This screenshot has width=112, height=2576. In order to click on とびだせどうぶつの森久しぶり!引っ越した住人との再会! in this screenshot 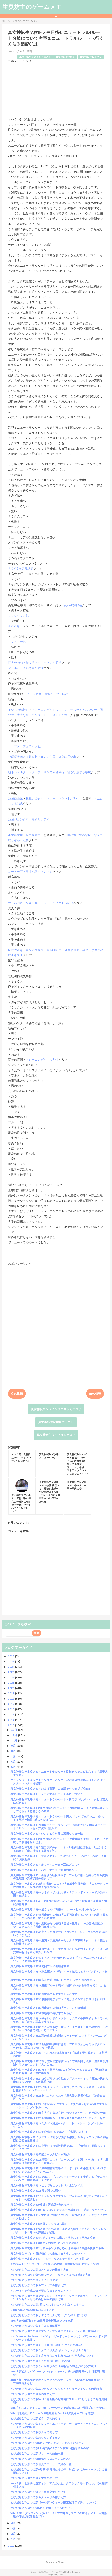, I will do `click(46, 2345)`.